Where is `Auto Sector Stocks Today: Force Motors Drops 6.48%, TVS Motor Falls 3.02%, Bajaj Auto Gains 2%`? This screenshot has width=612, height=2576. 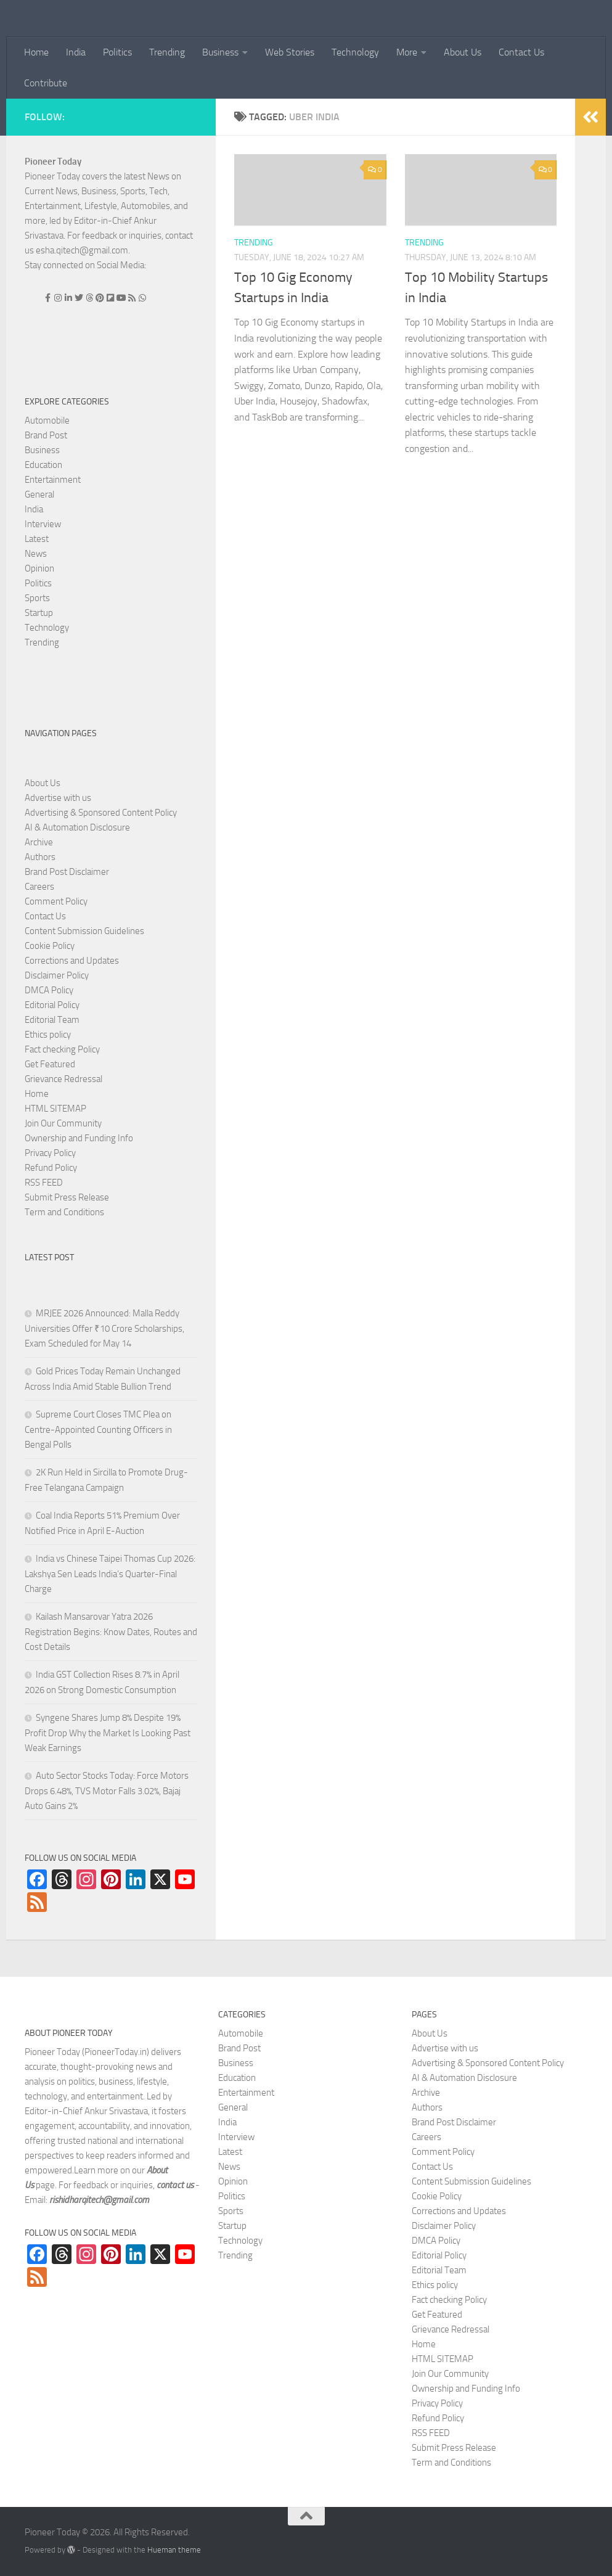
Auto Sector Stocks Today: Force Motors Drops 6.48%, TVS Motor Falls 3.02%, Bajaj Auto Gains 2% is located at coordinates (107, 1790).